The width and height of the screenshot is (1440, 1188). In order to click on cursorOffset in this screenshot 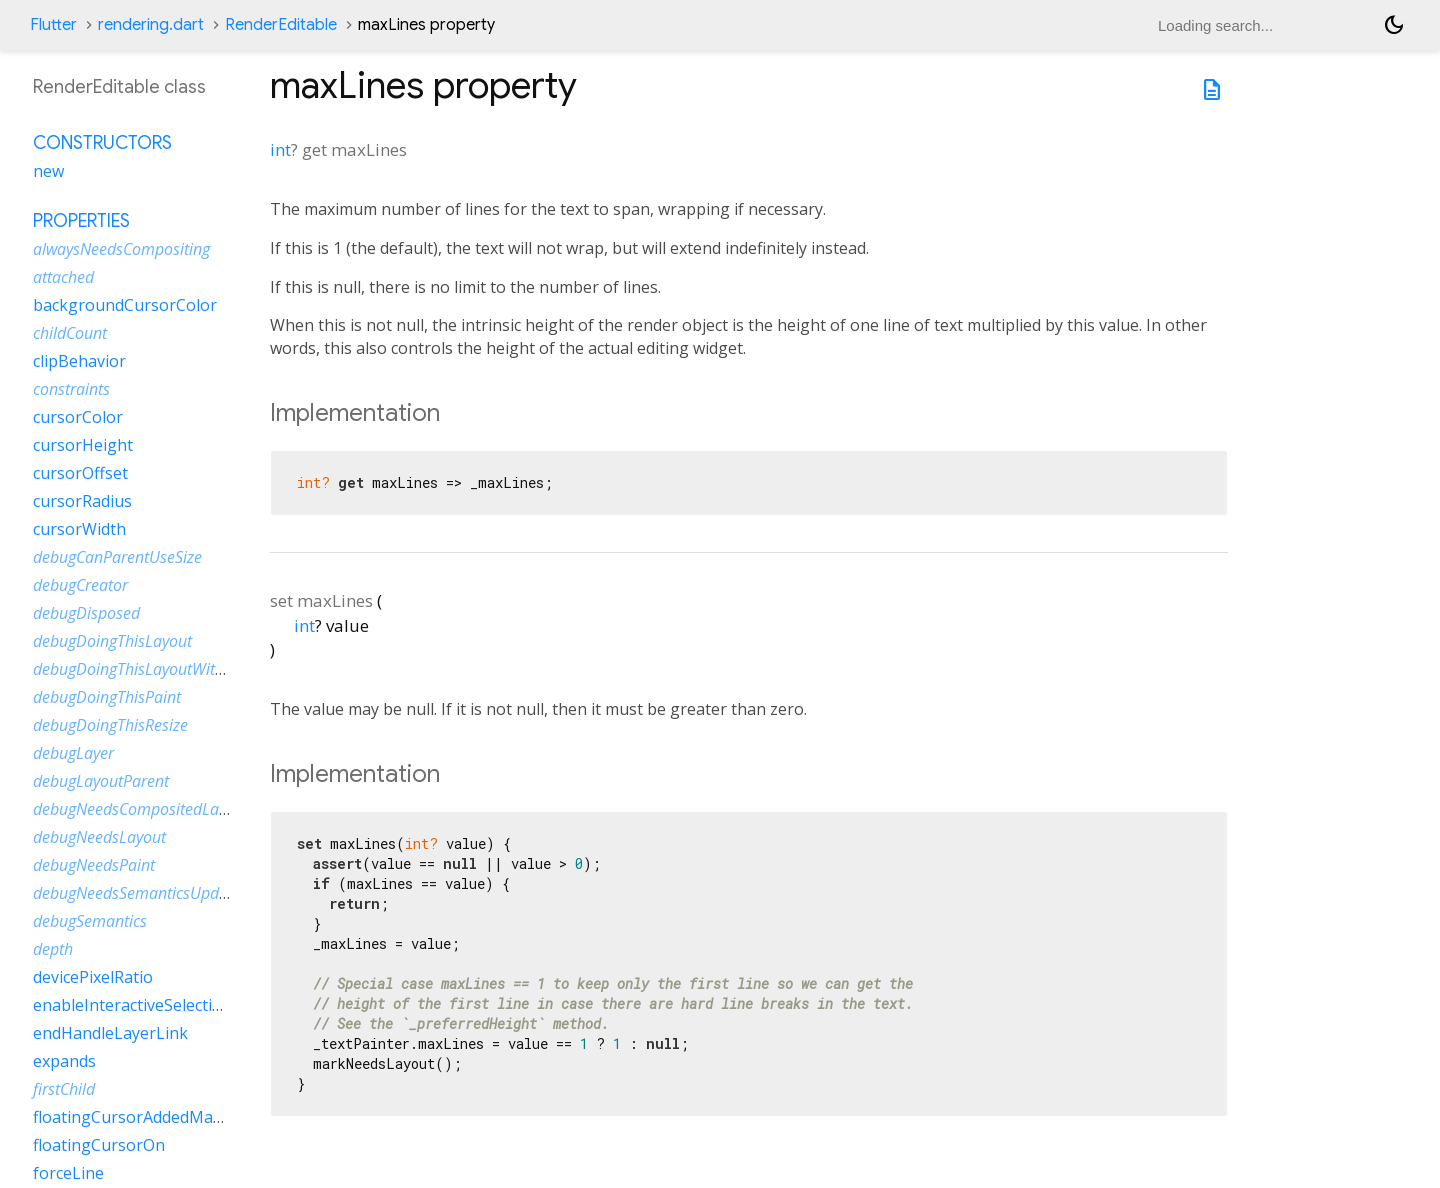, I will do `click(80, 473)`.